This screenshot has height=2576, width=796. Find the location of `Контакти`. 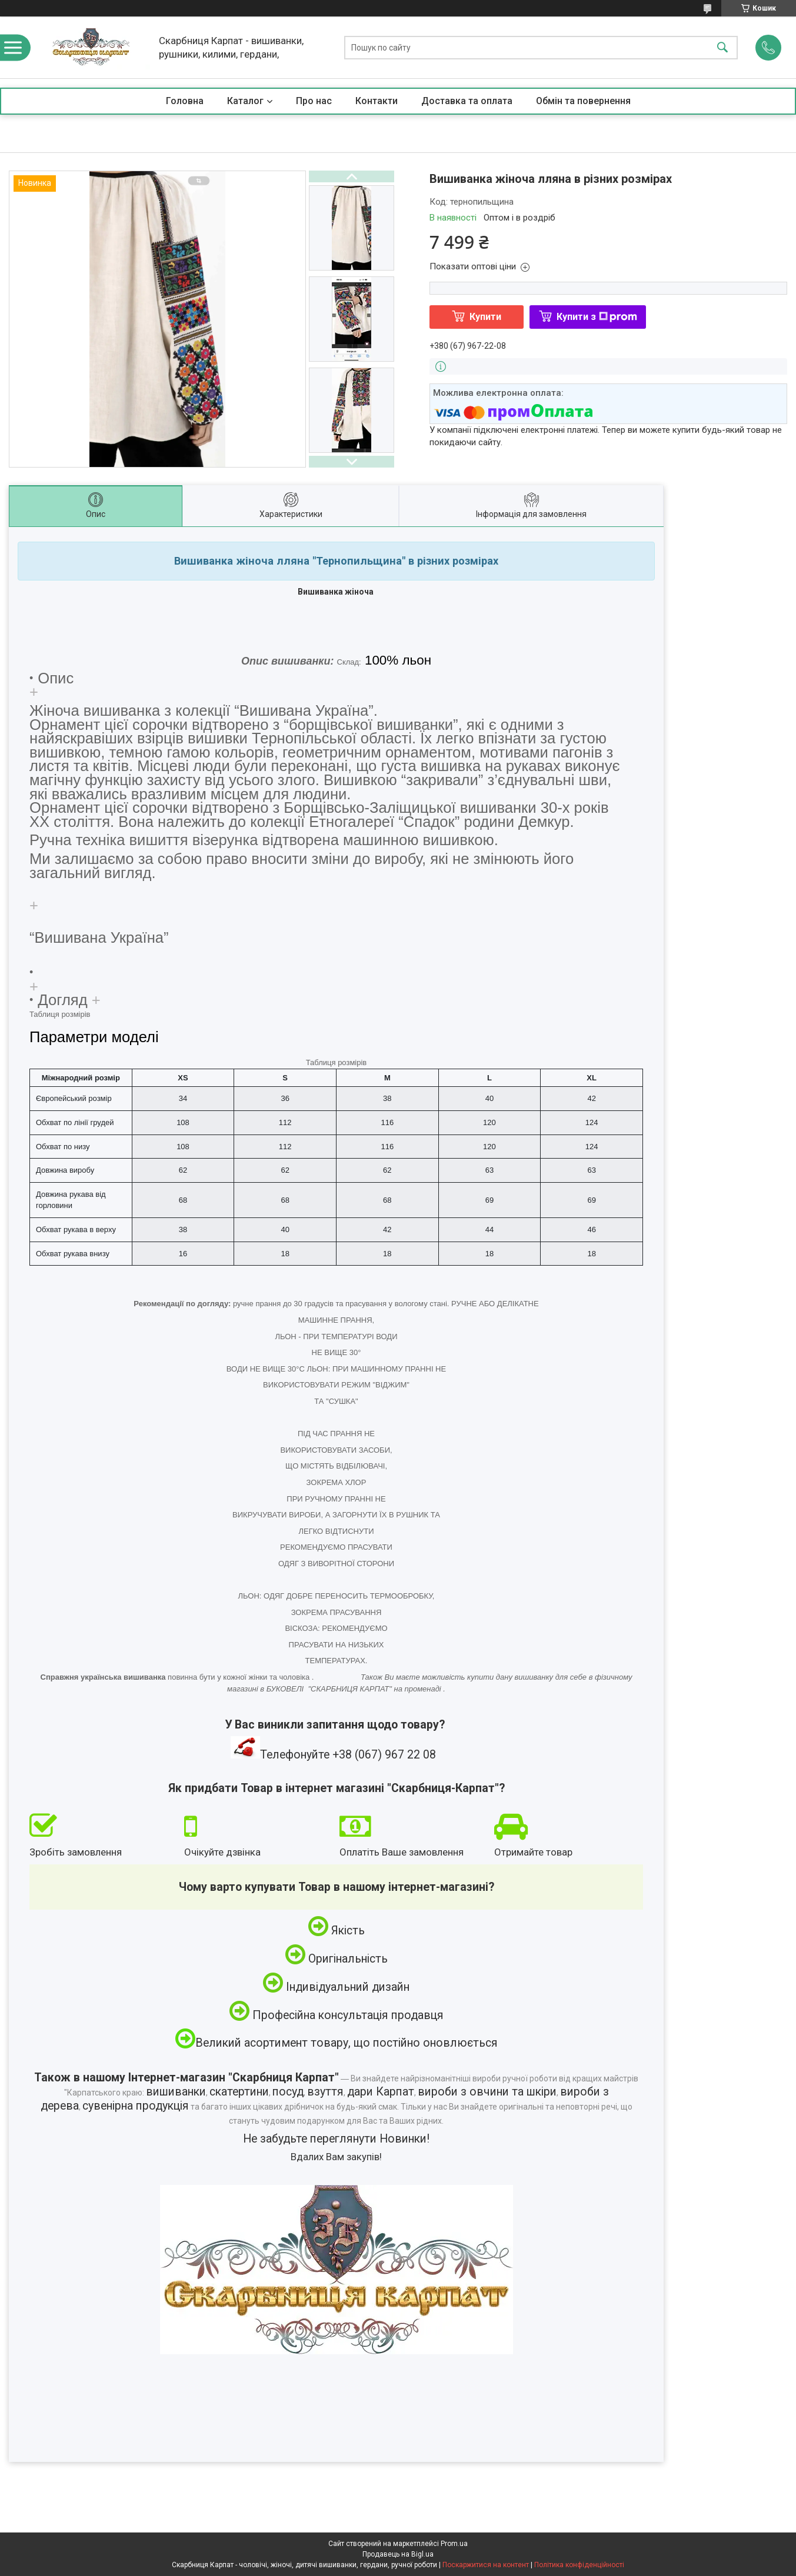

Контакти is located at coordinates (376, 100).